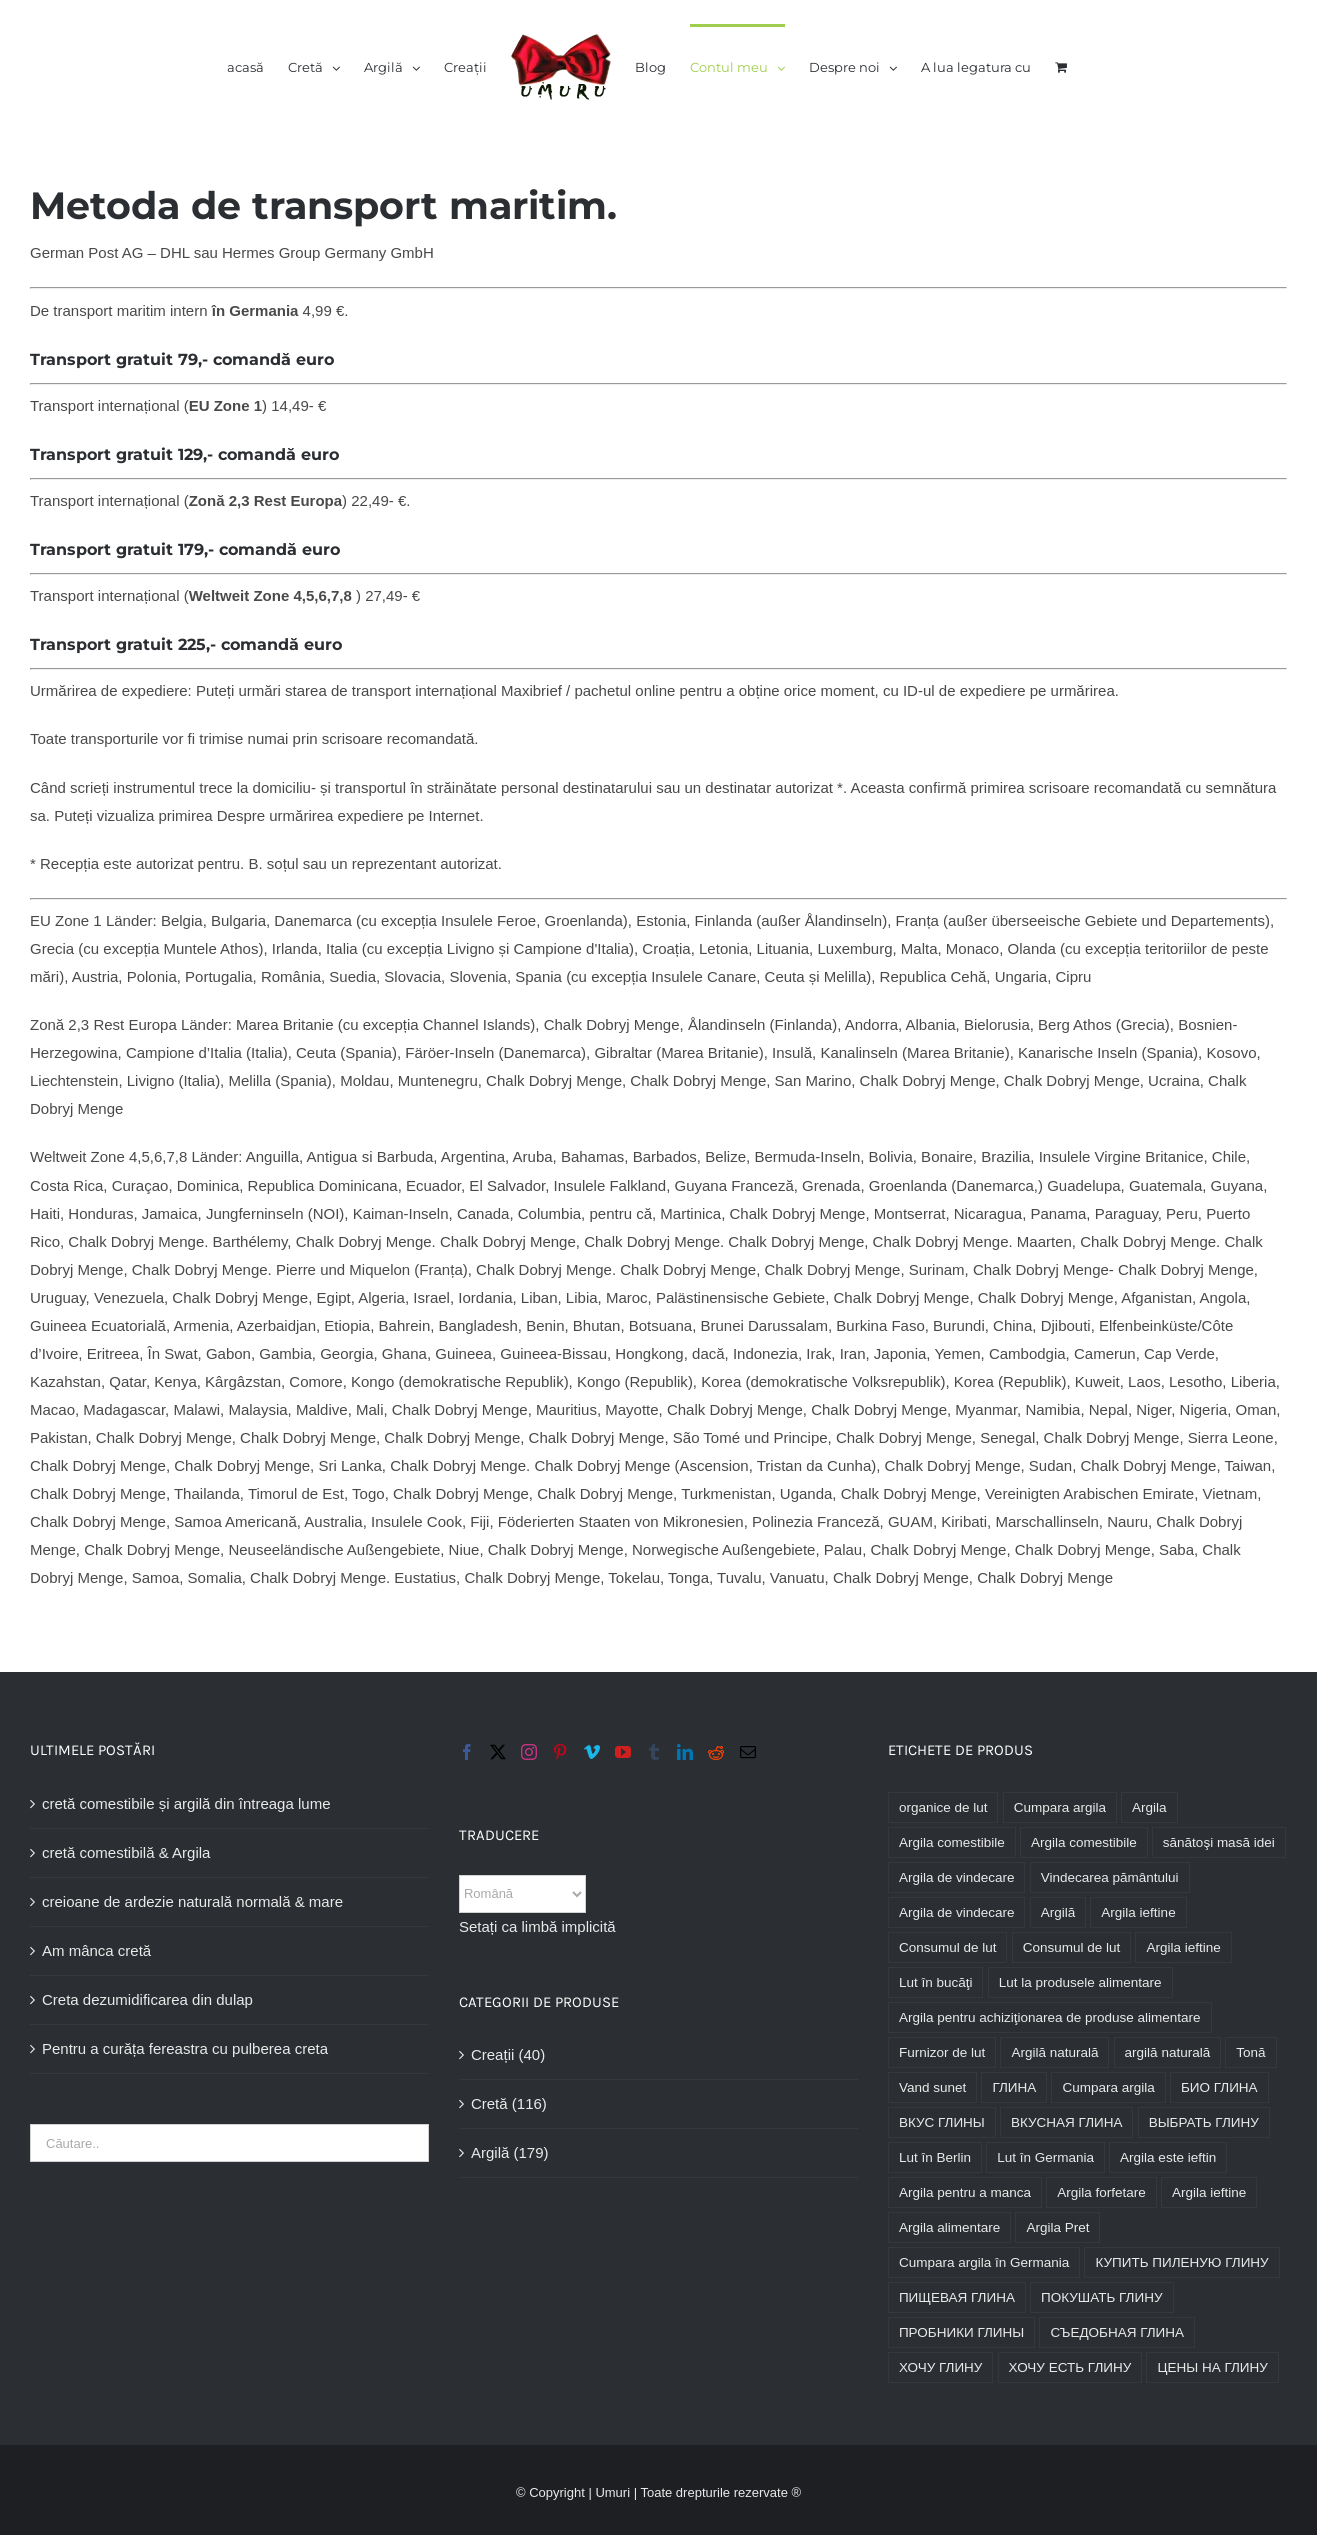  I want to click on Lut în Germania [глина в Германии (176 Produkte)], so click(1045, 2157).